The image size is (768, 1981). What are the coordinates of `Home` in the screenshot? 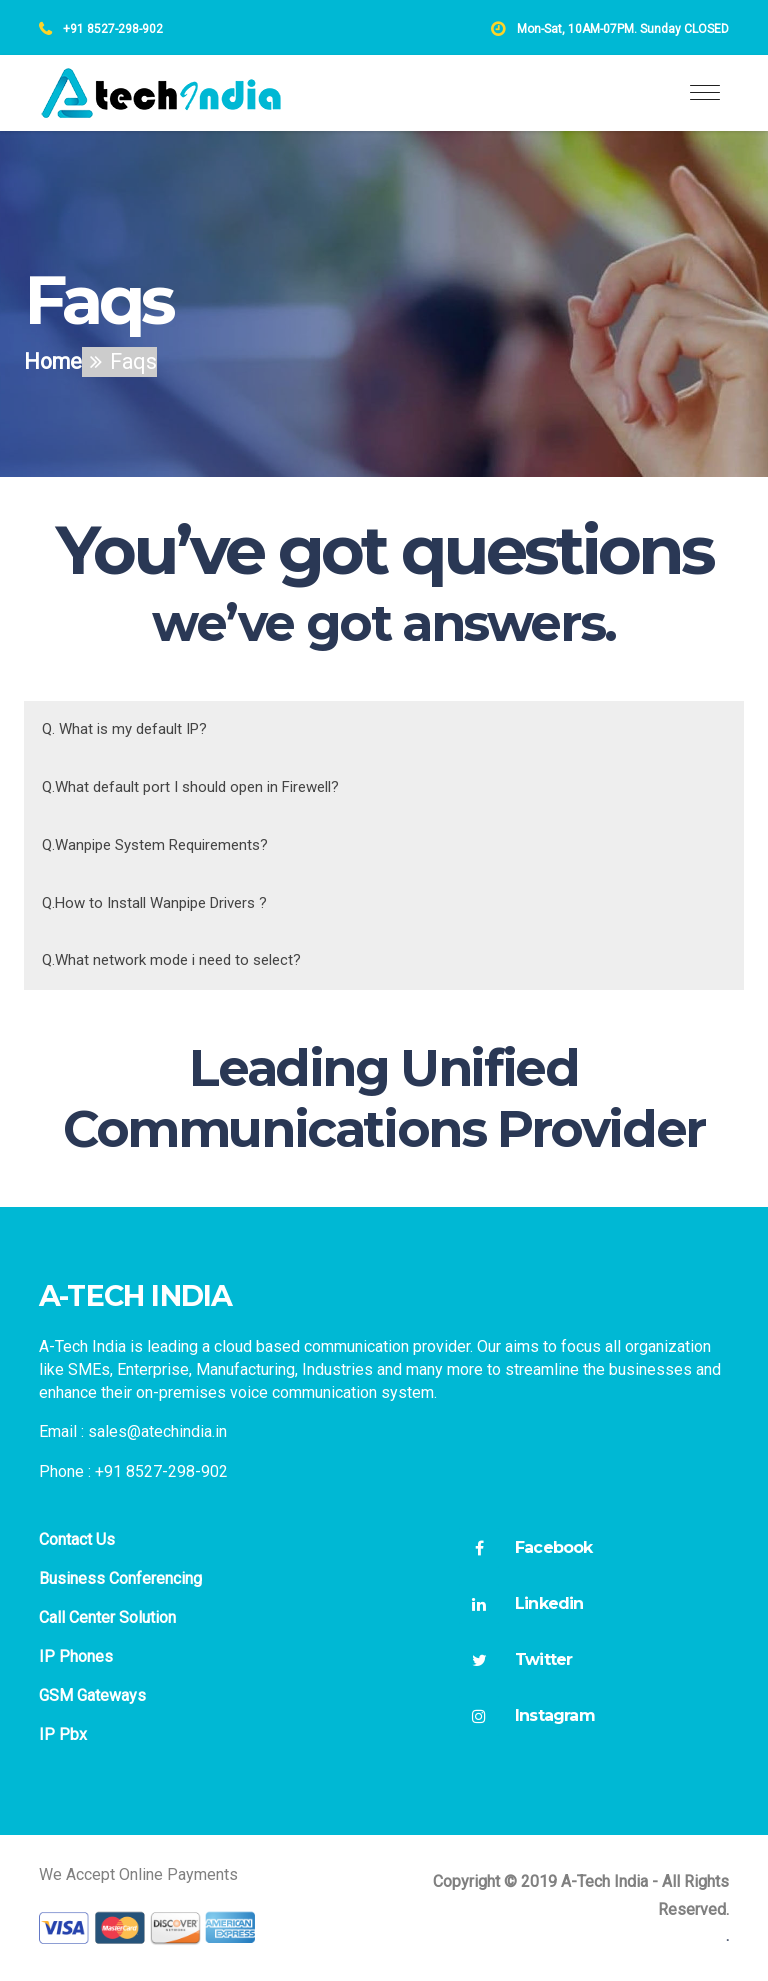 It's located at (53, 361).